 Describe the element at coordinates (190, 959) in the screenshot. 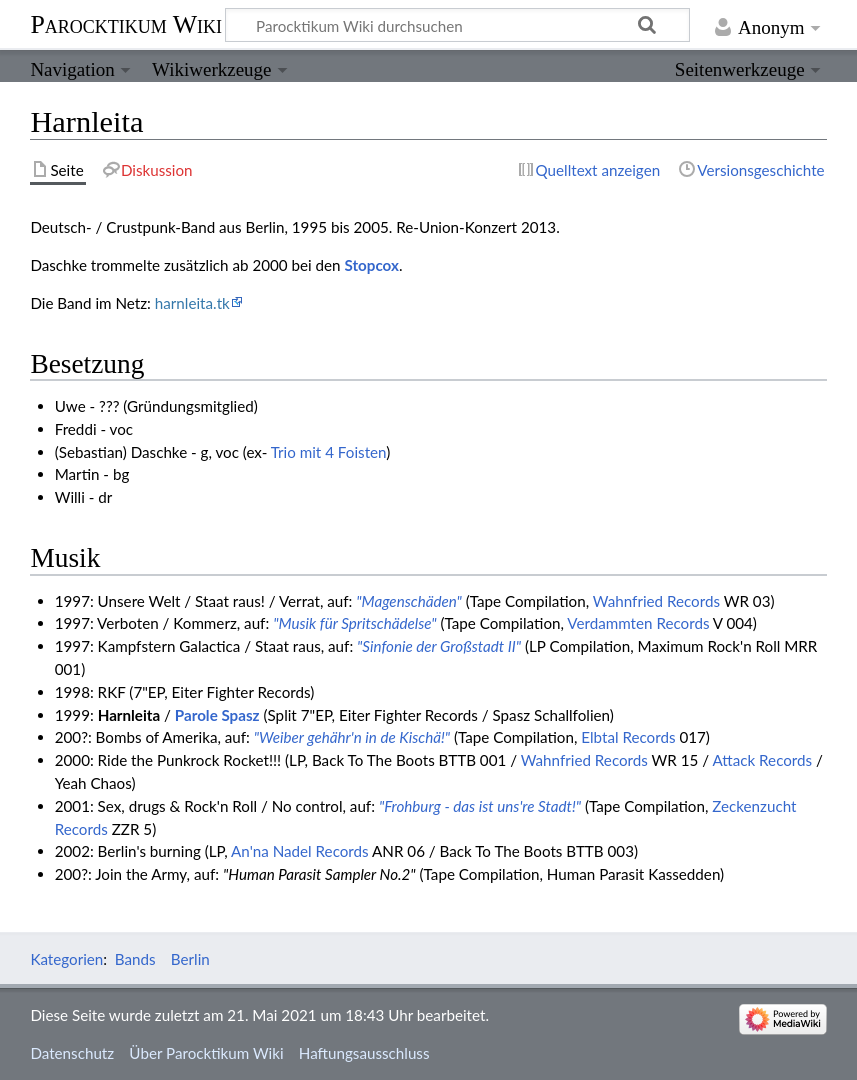

I see `Berlin` at that location.